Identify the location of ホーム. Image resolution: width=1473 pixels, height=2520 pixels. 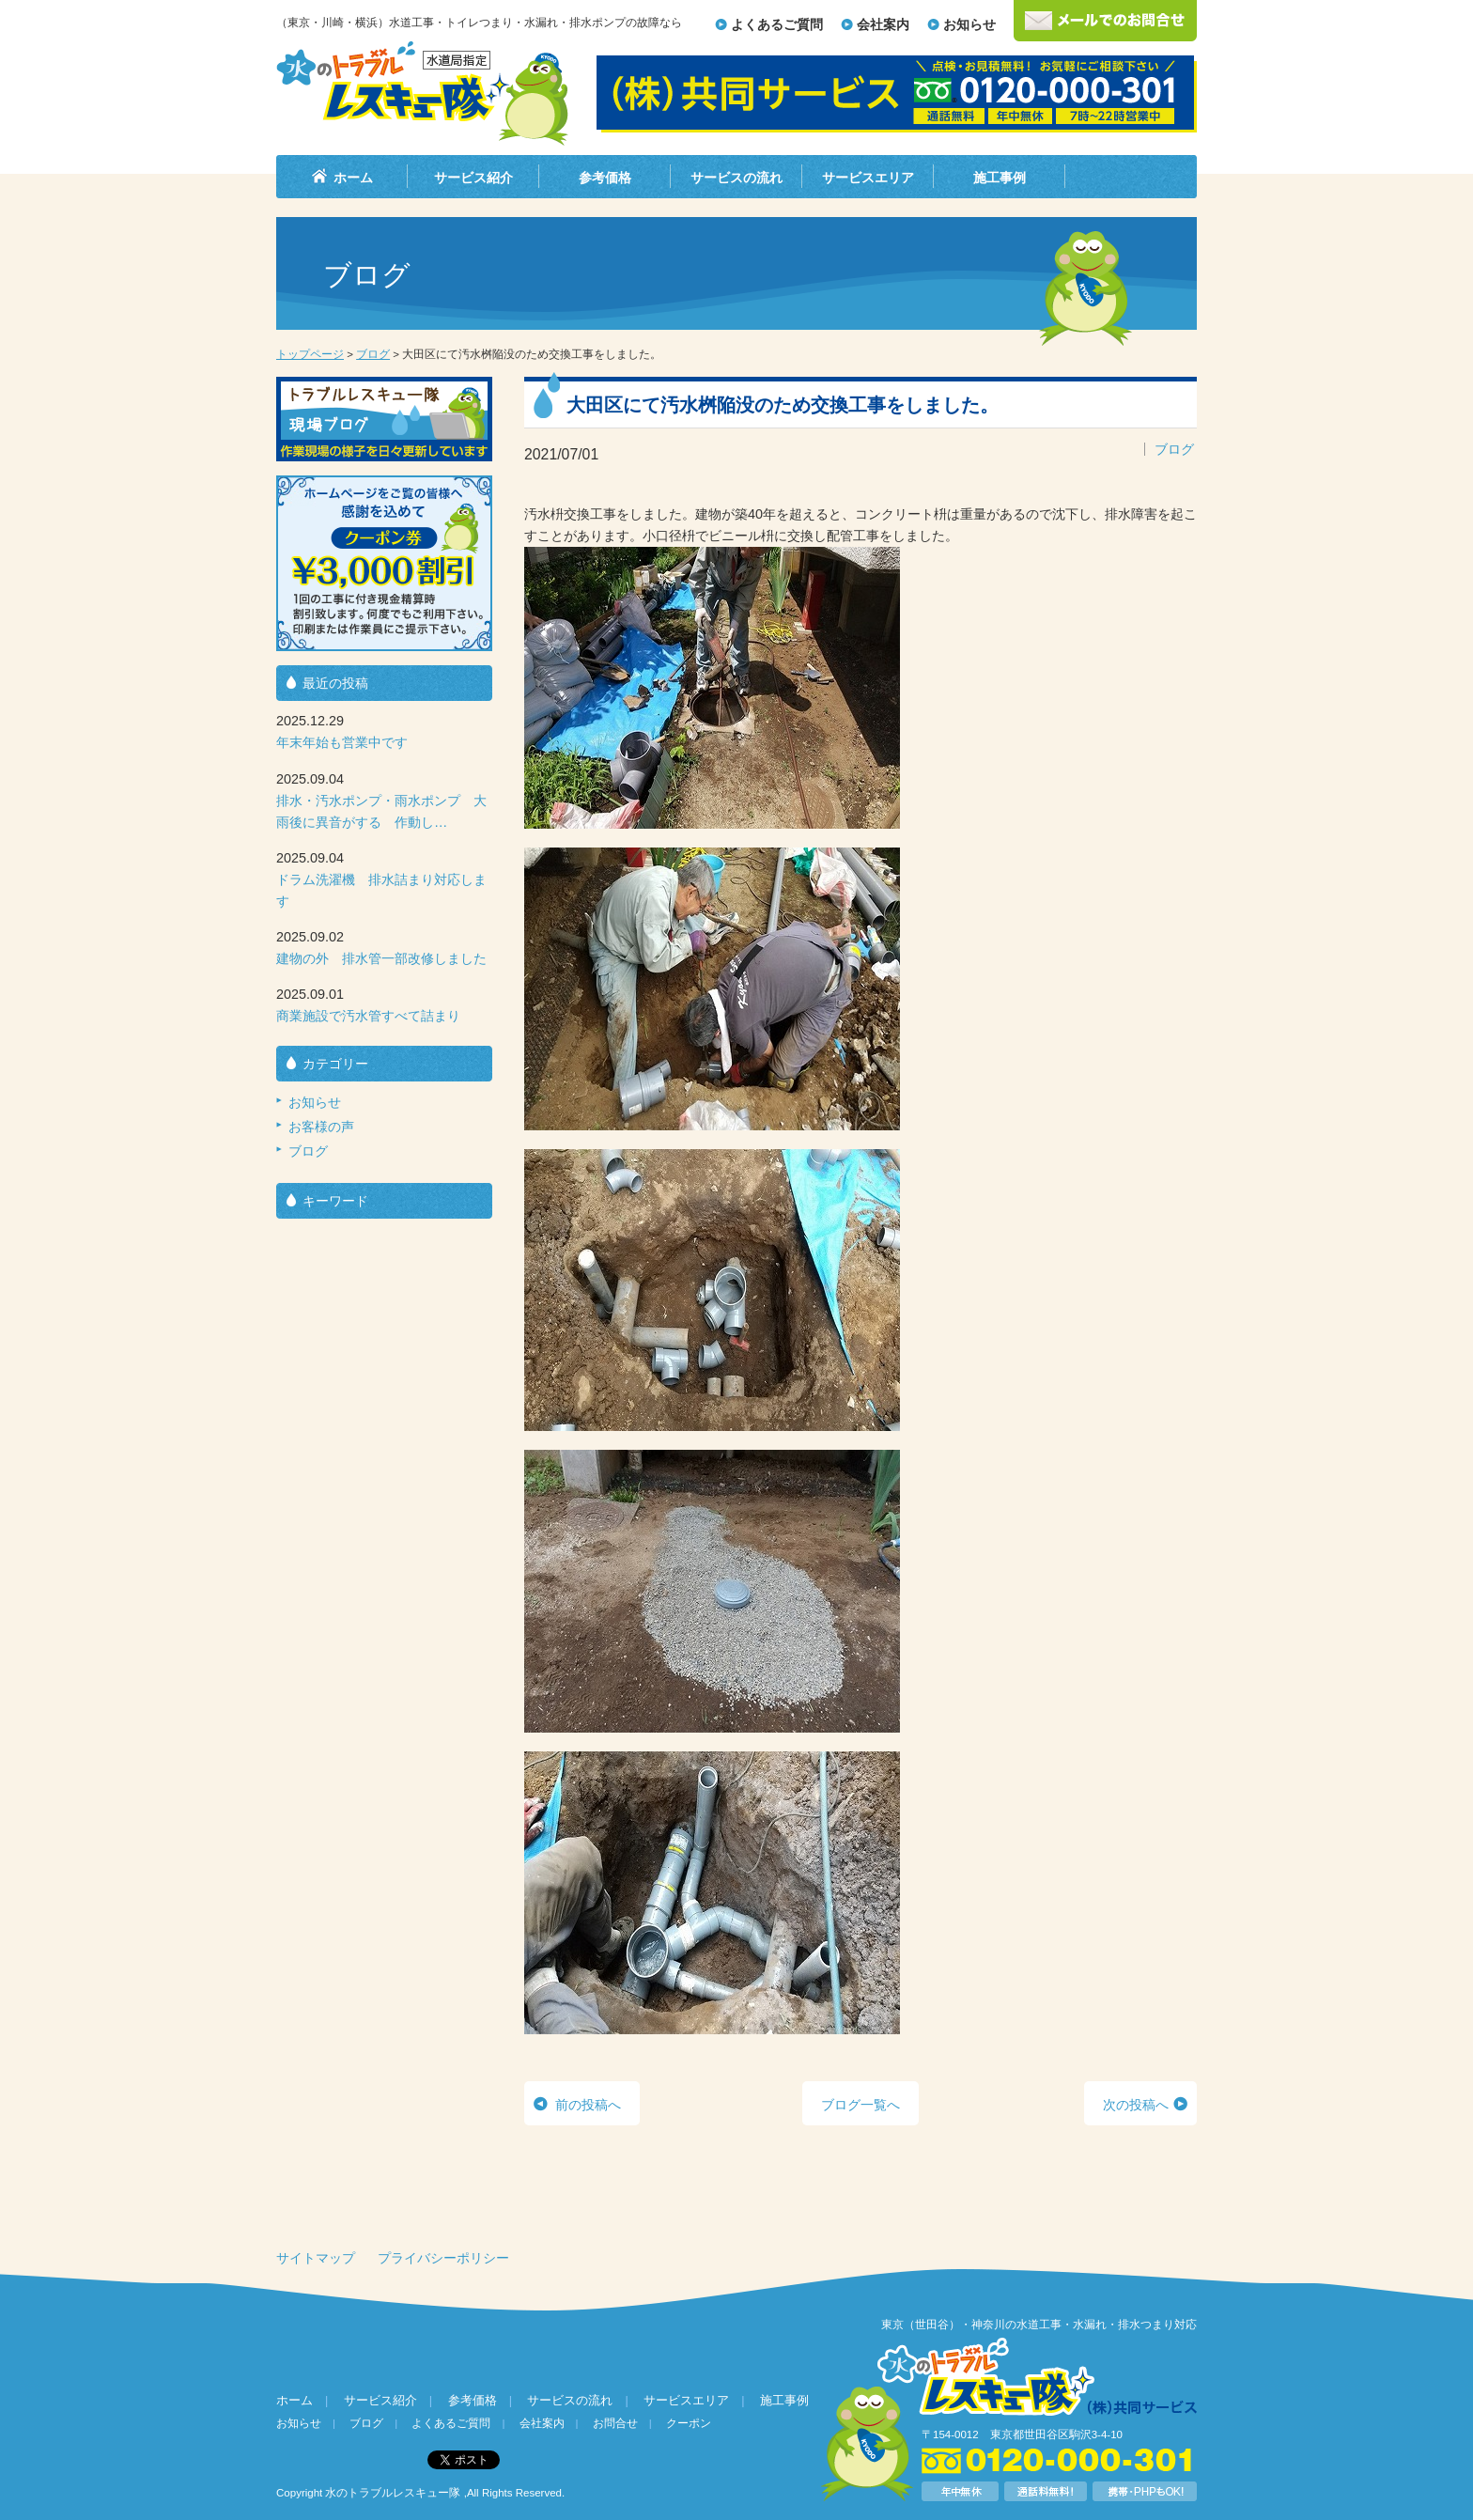
(353, 177).